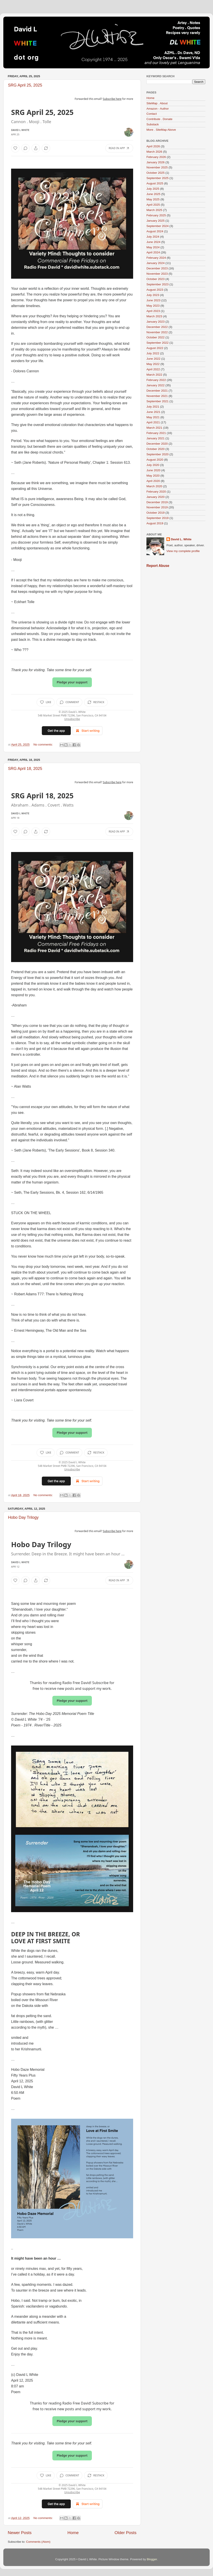  I want to click on SRG April 25, 2025, so click(25, 85).